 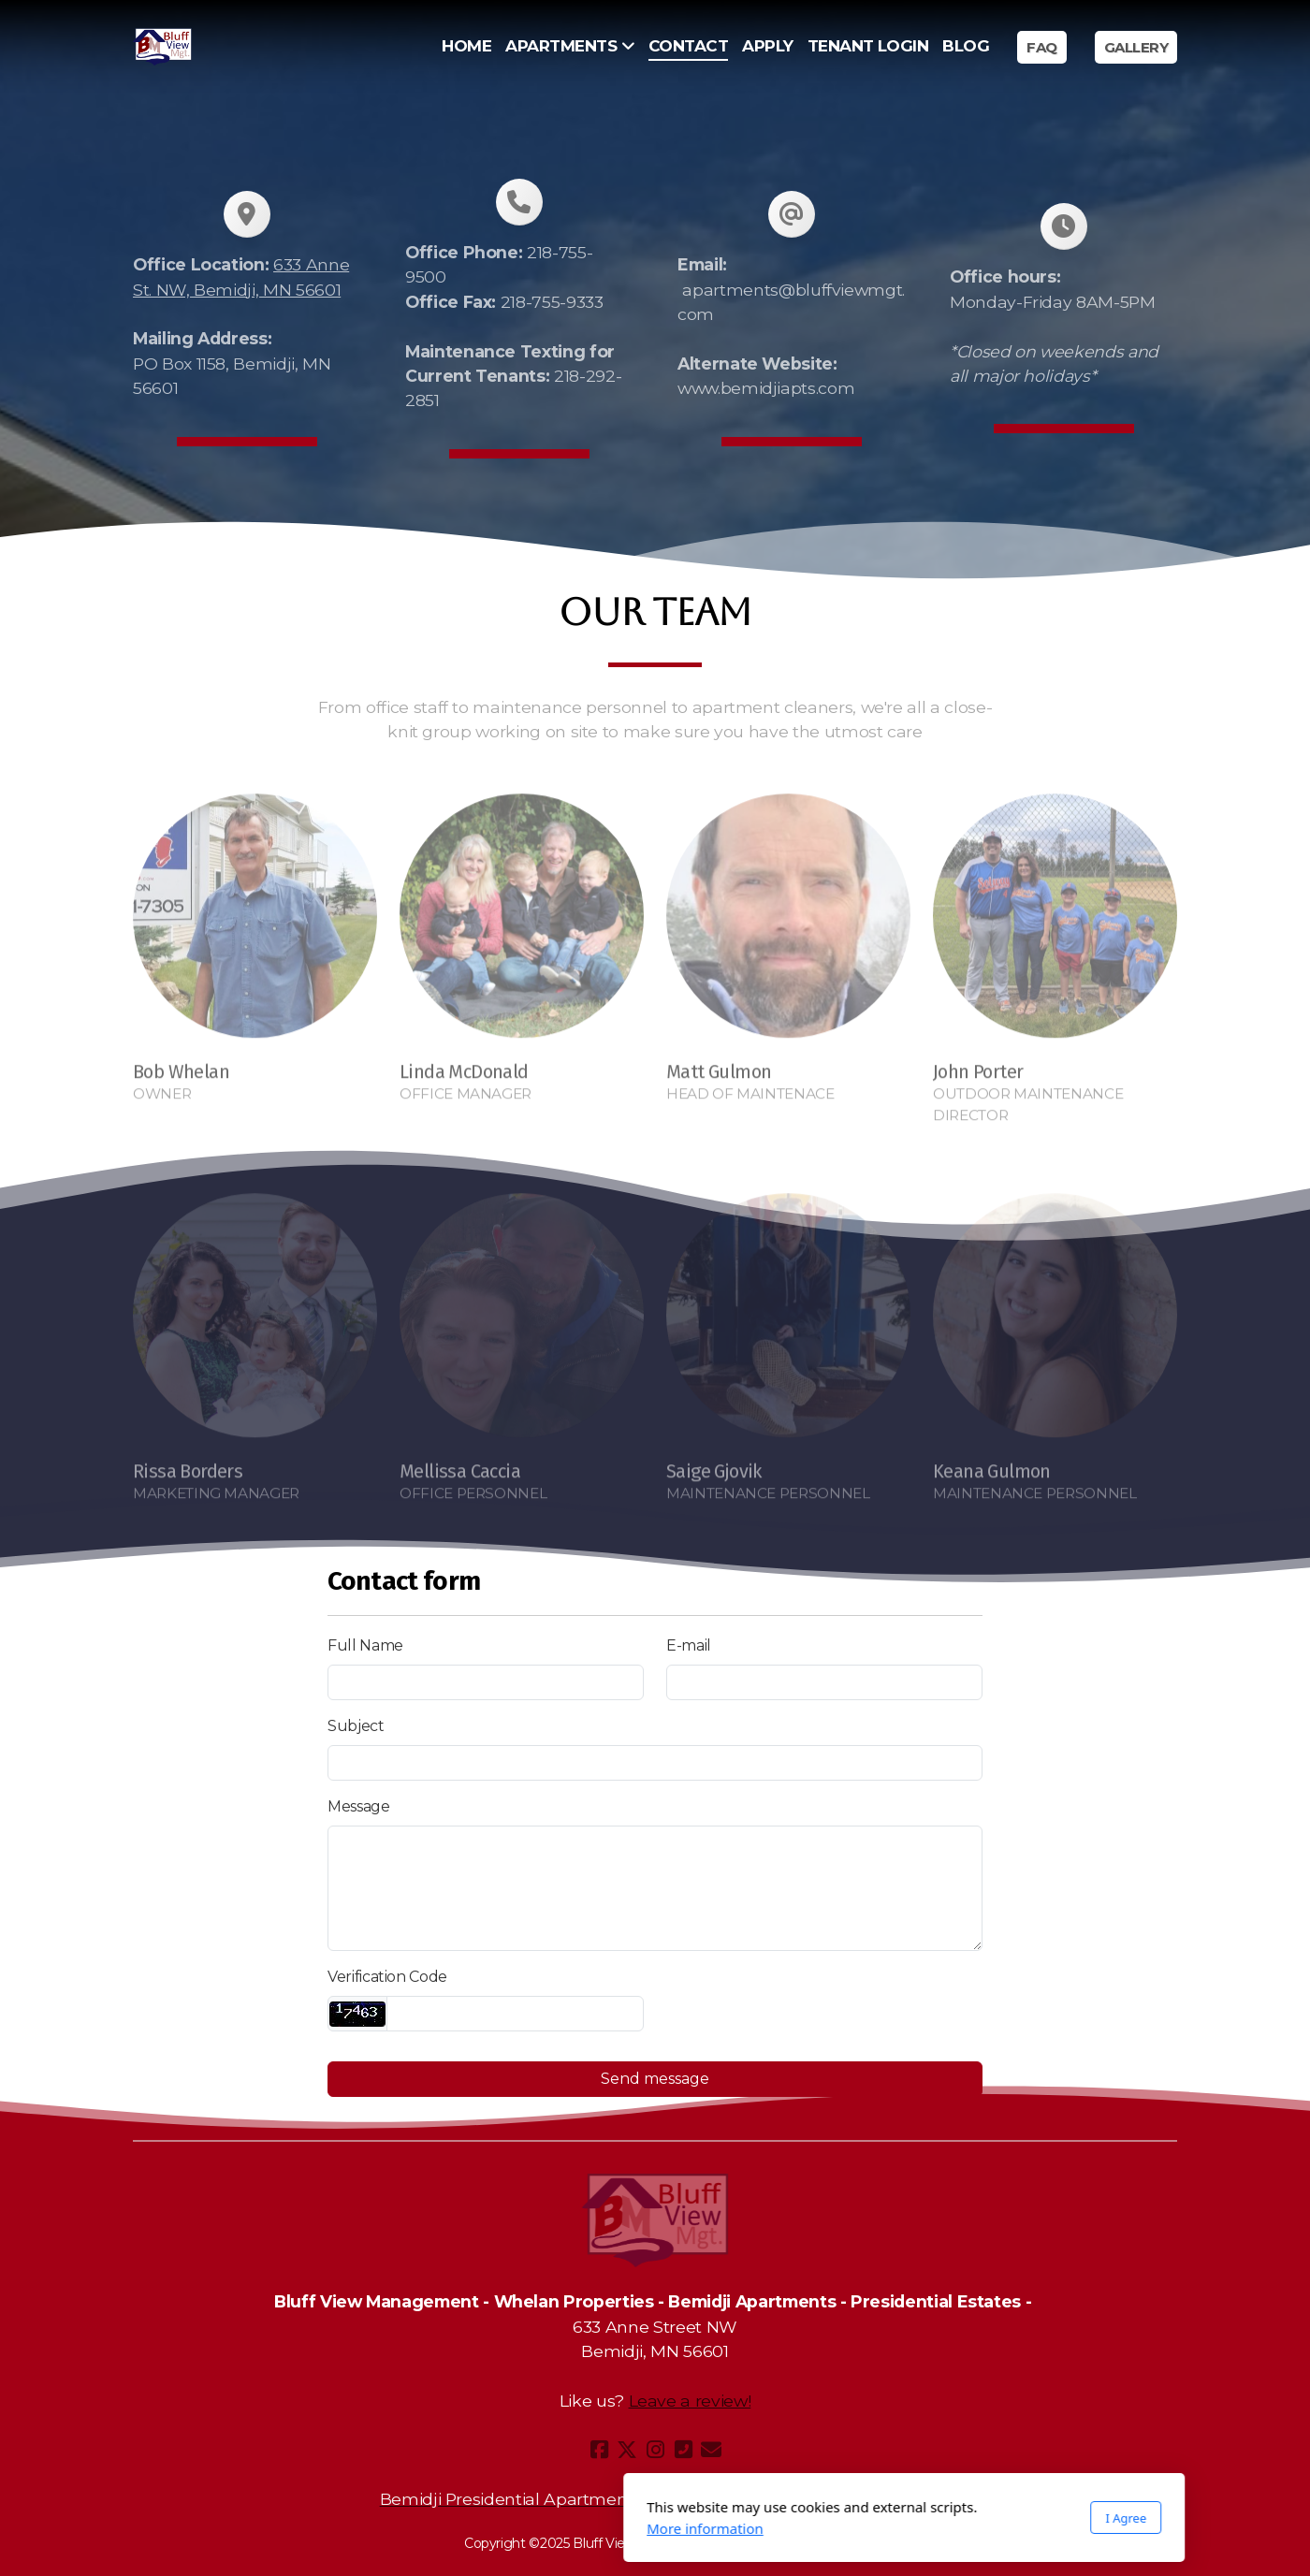 What do you see at coordinates (655, 2079) in the screenshot?
I see `Send message` at bounding box center [655, 2079].